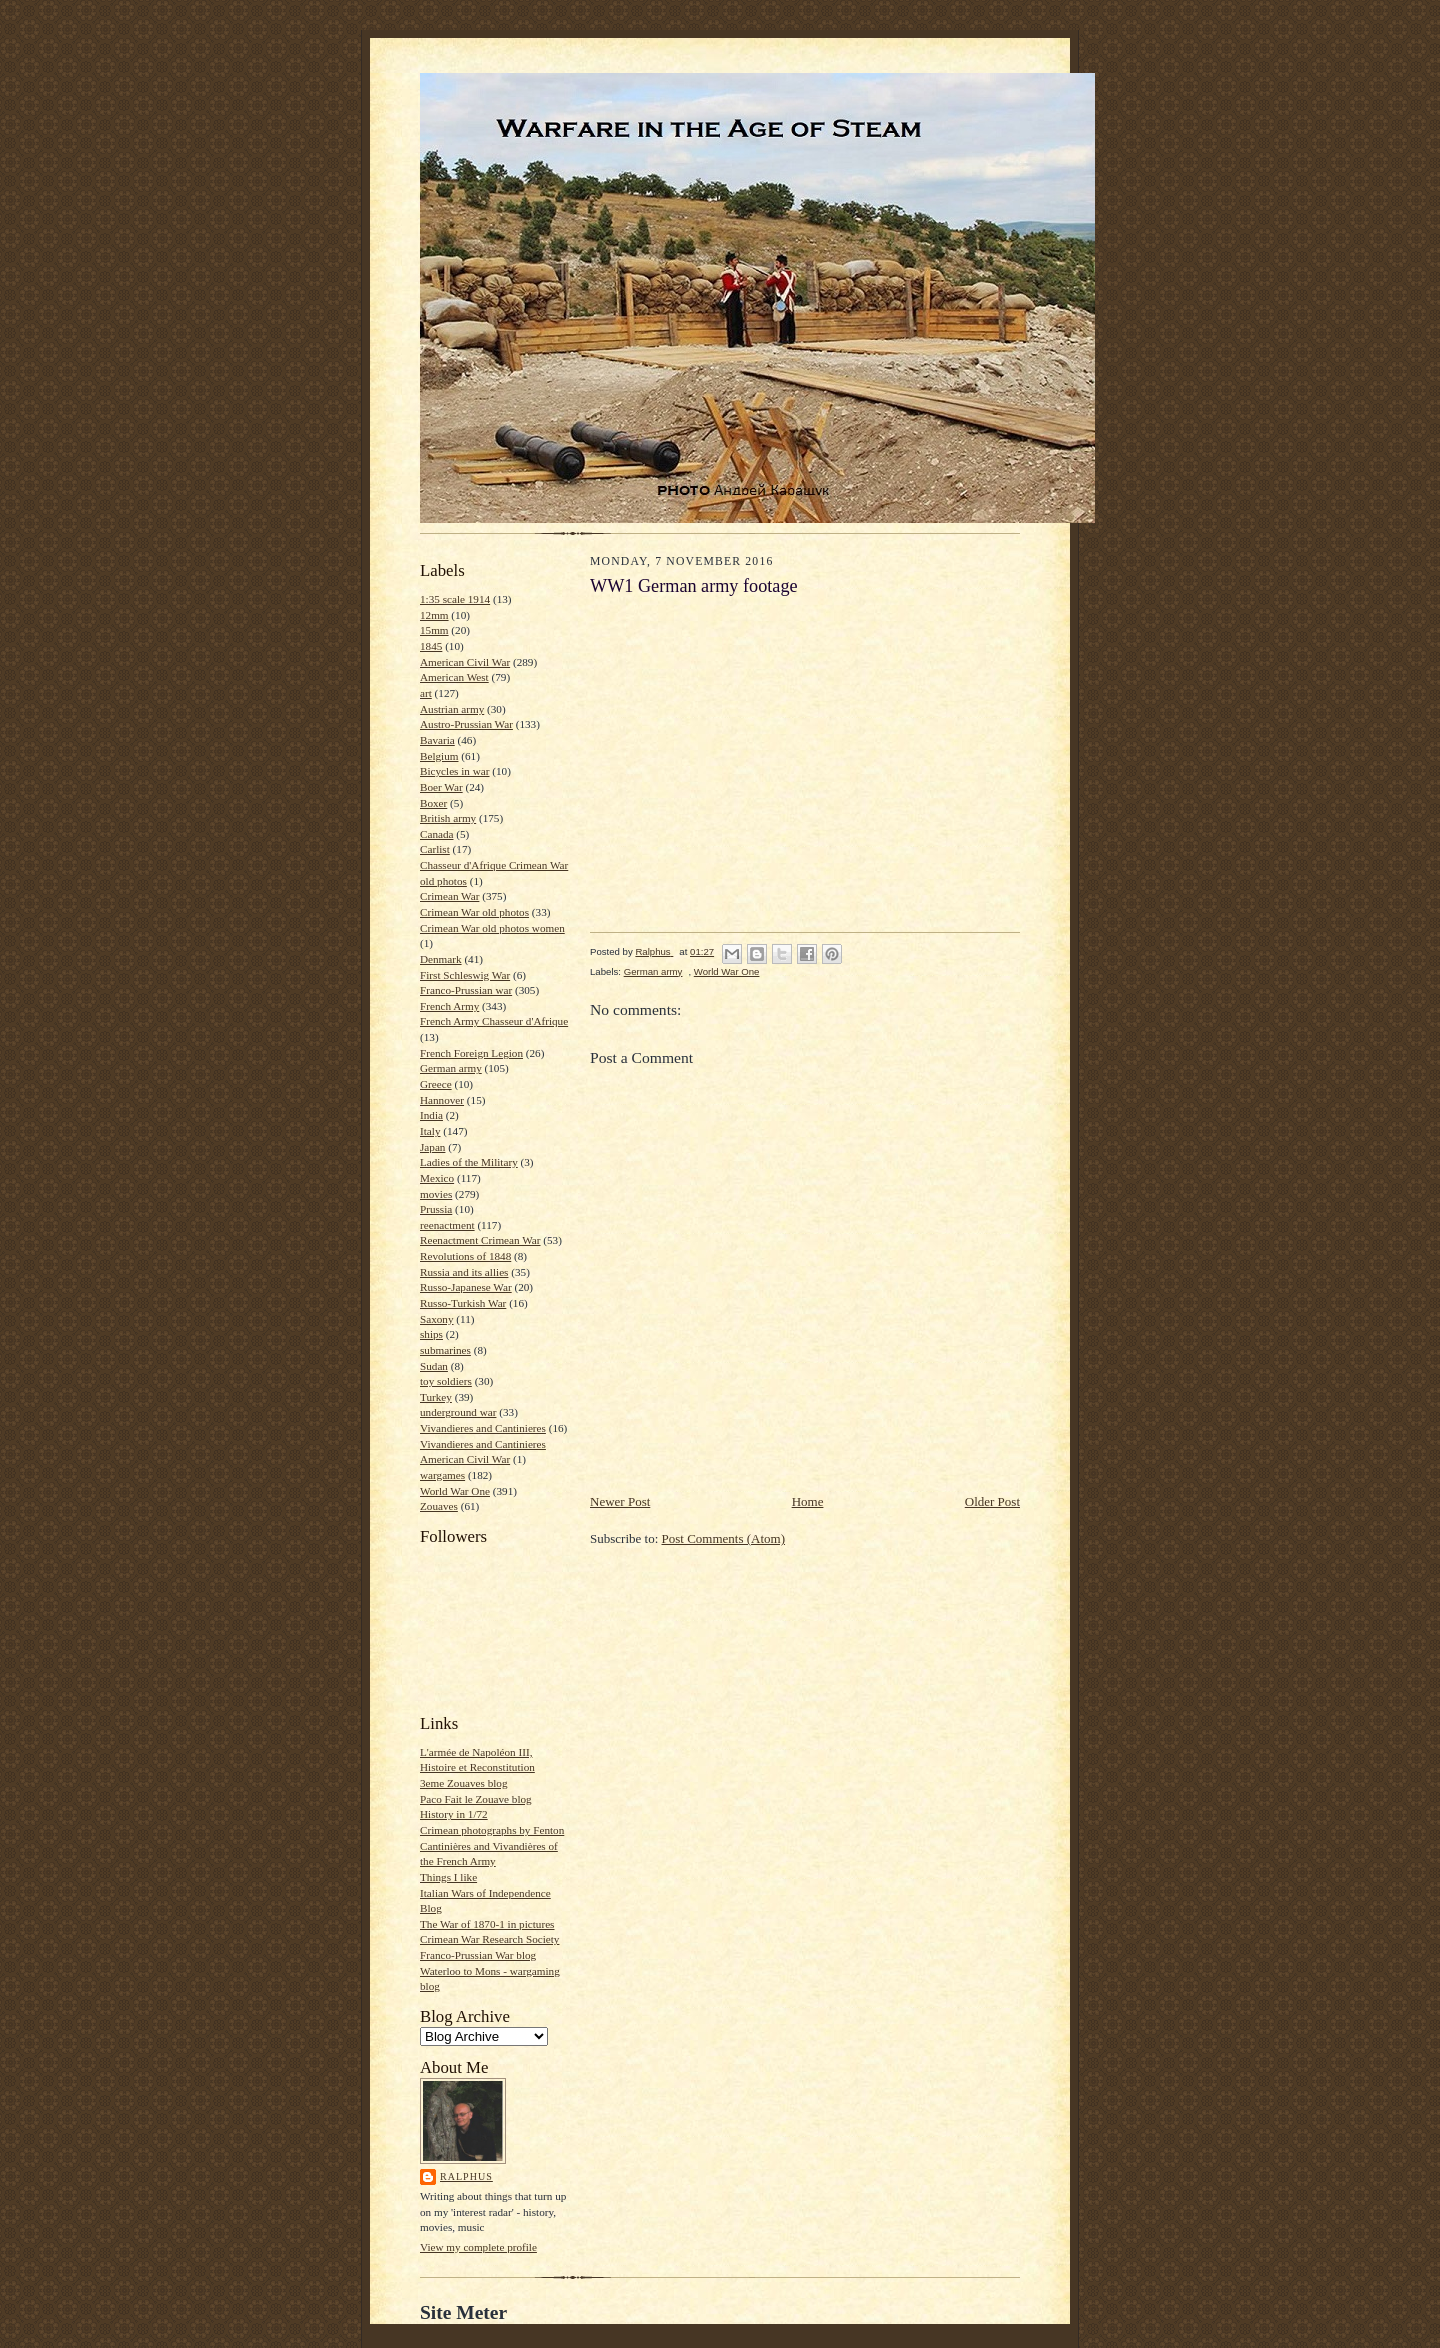 This screenshot has width=1440, height=2348. Describe the element at coordinates (455, 771) in the screenshot. I see `Bicycles in war` at that location.